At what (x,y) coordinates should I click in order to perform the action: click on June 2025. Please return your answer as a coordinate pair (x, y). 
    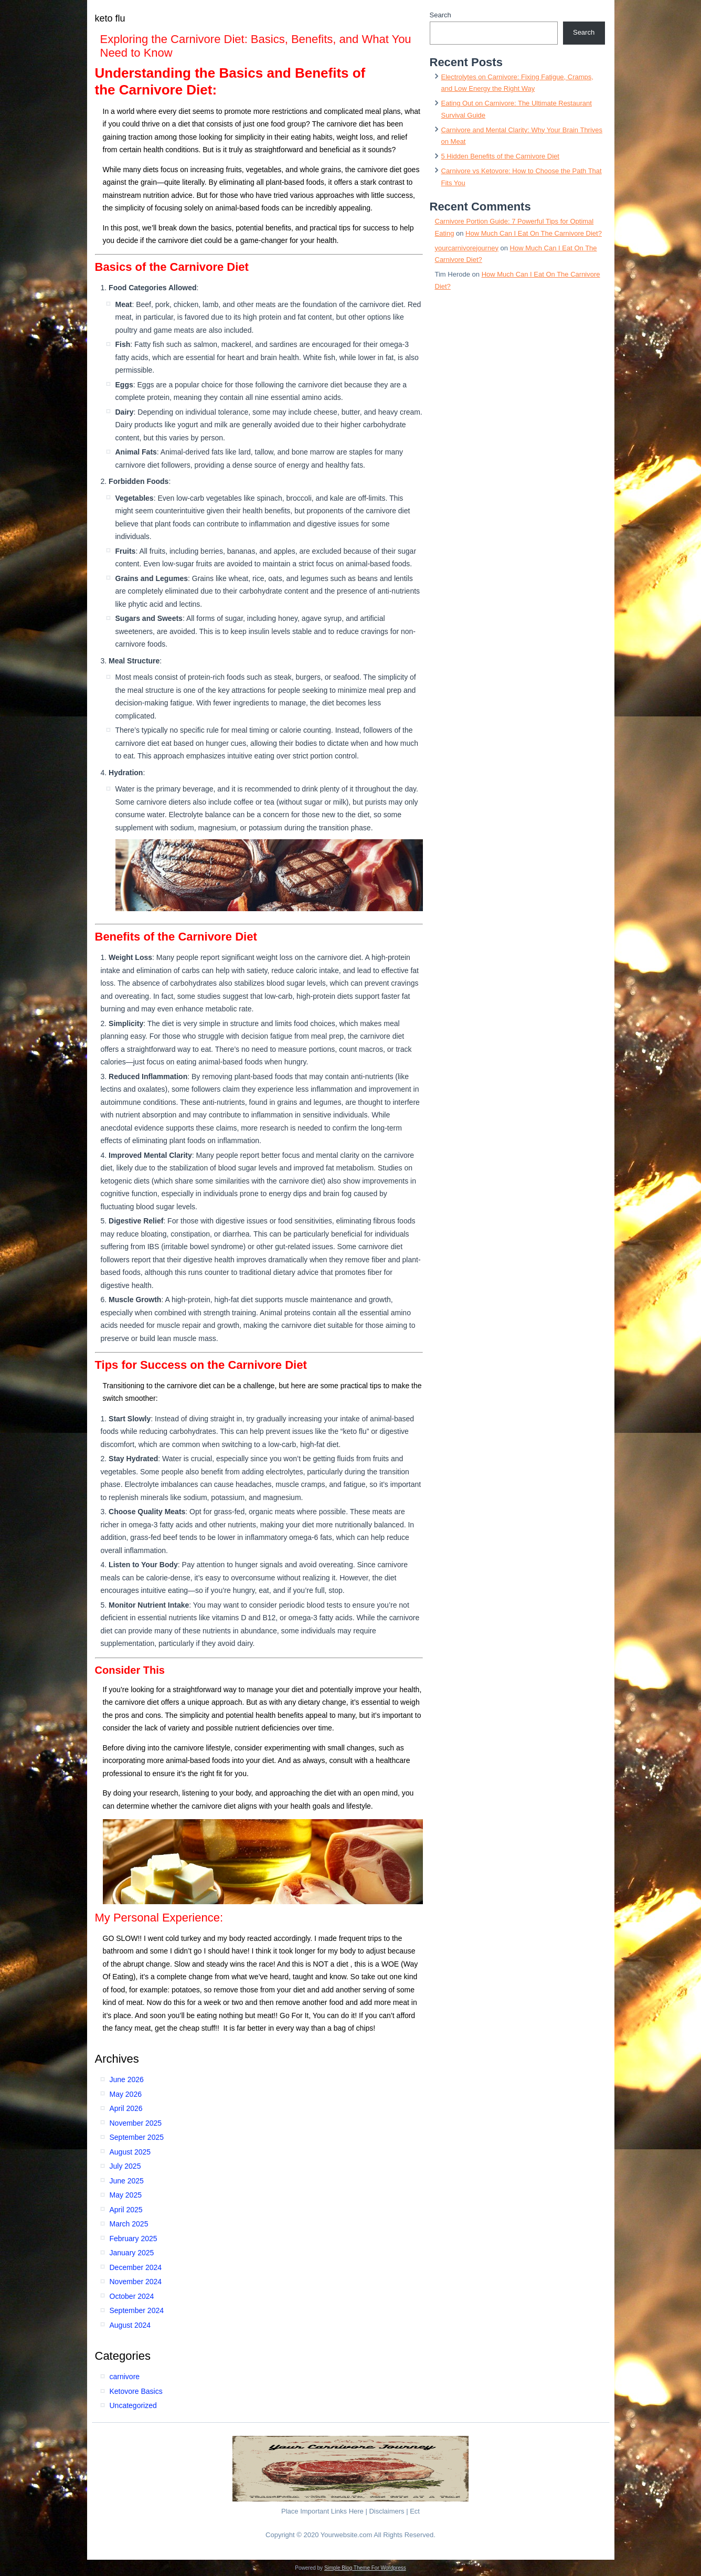
    Looking at the image, I should click on (127, 2181).